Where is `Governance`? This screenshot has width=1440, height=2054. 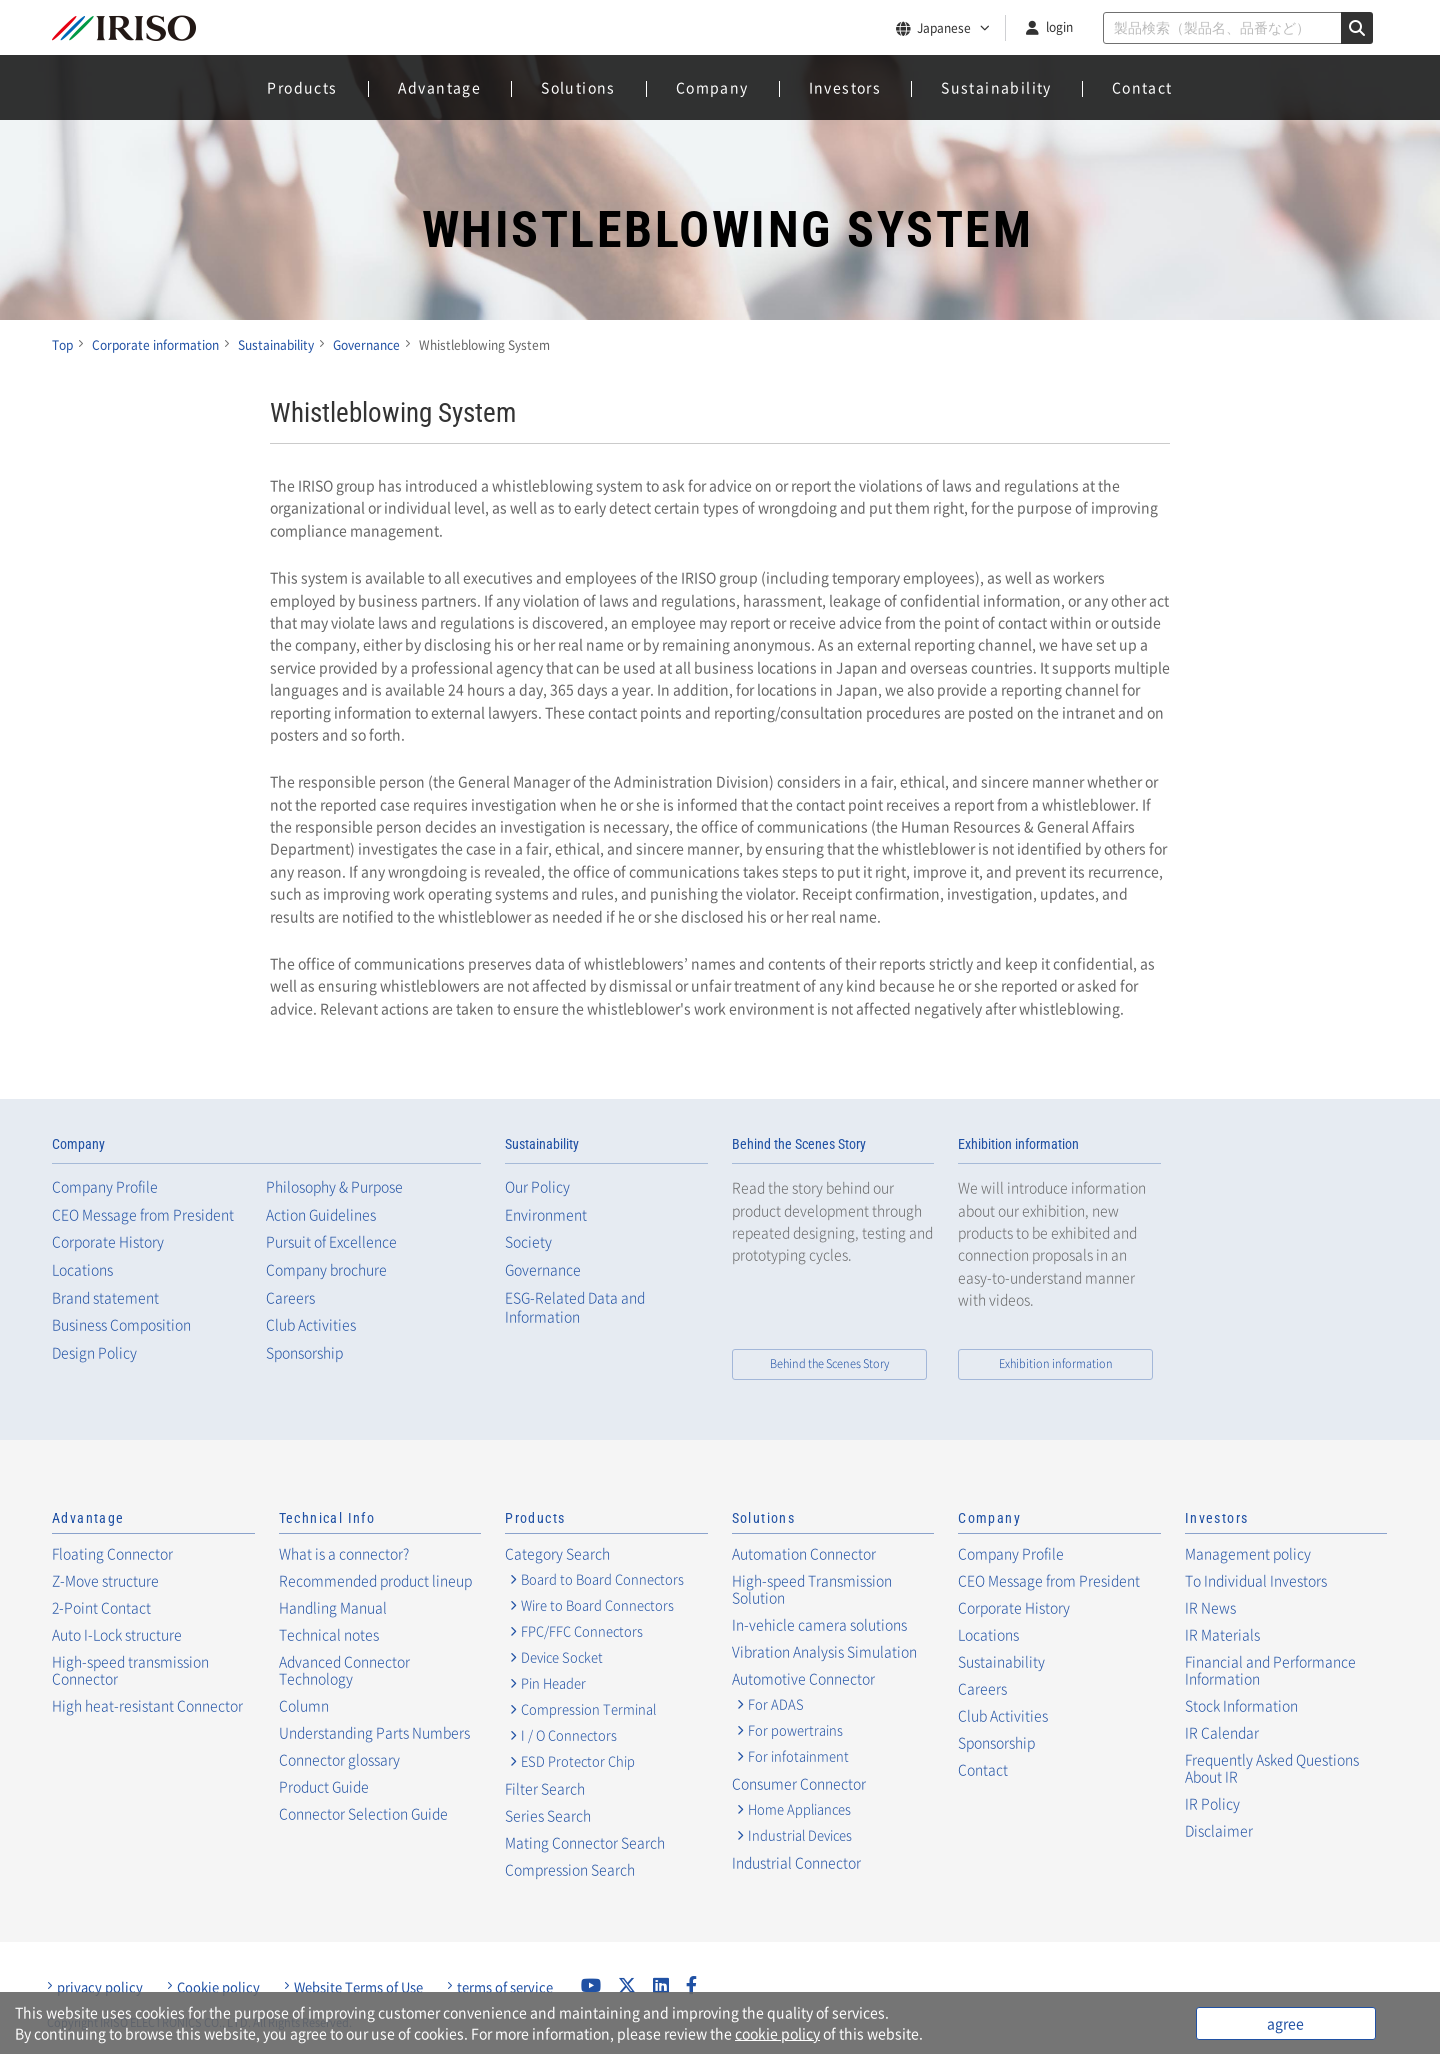
Governance is located at coordinates (543, 1269).